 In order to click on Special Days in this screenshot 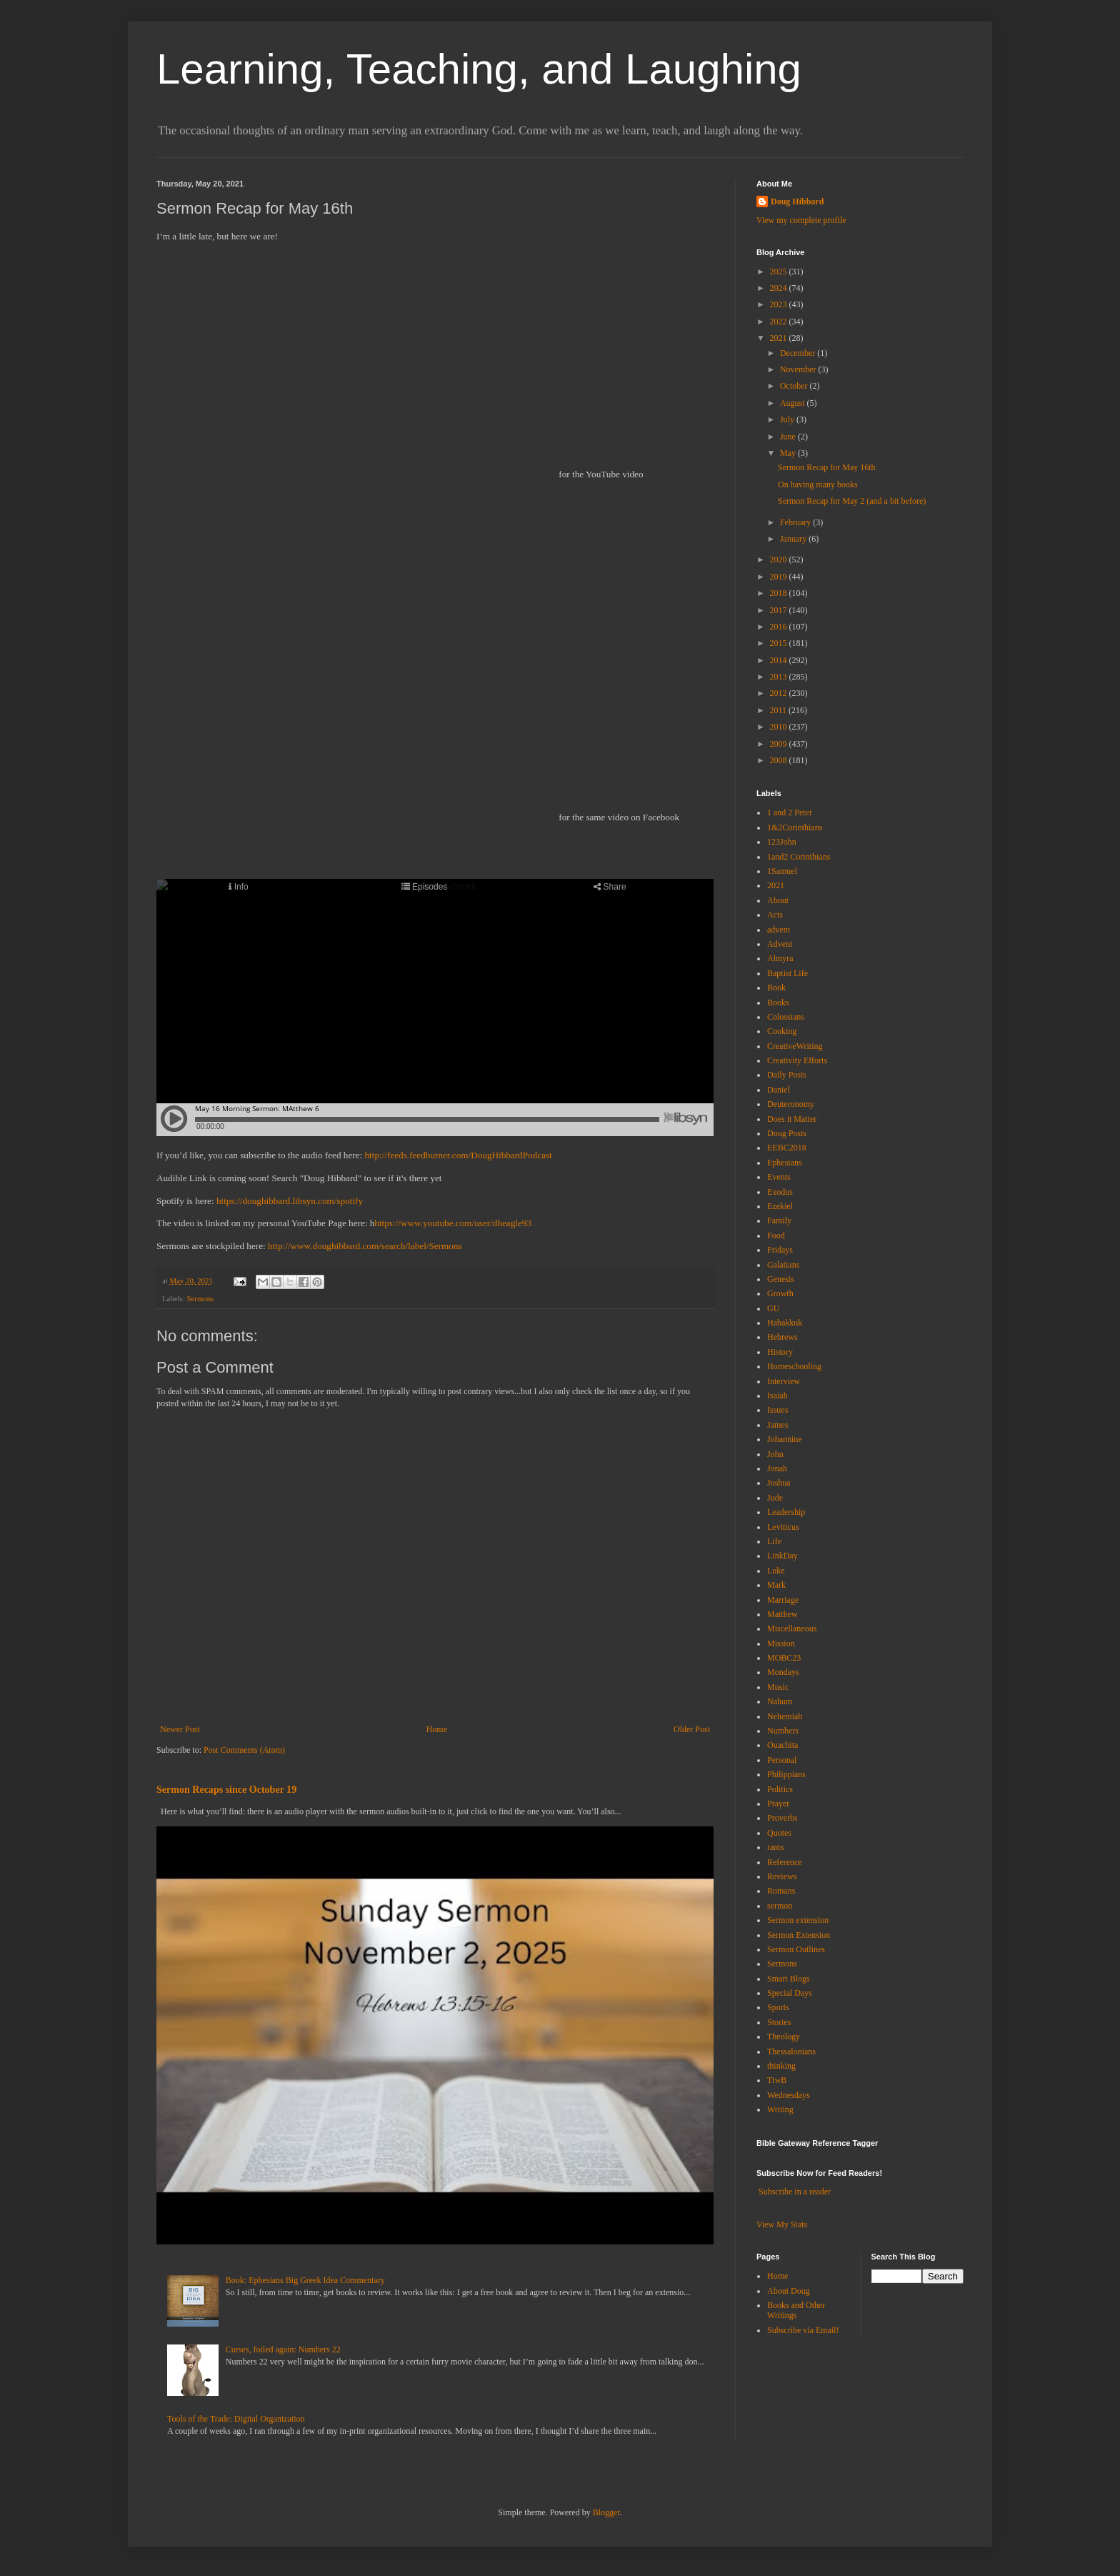, I will do `click(789, 1993)`.